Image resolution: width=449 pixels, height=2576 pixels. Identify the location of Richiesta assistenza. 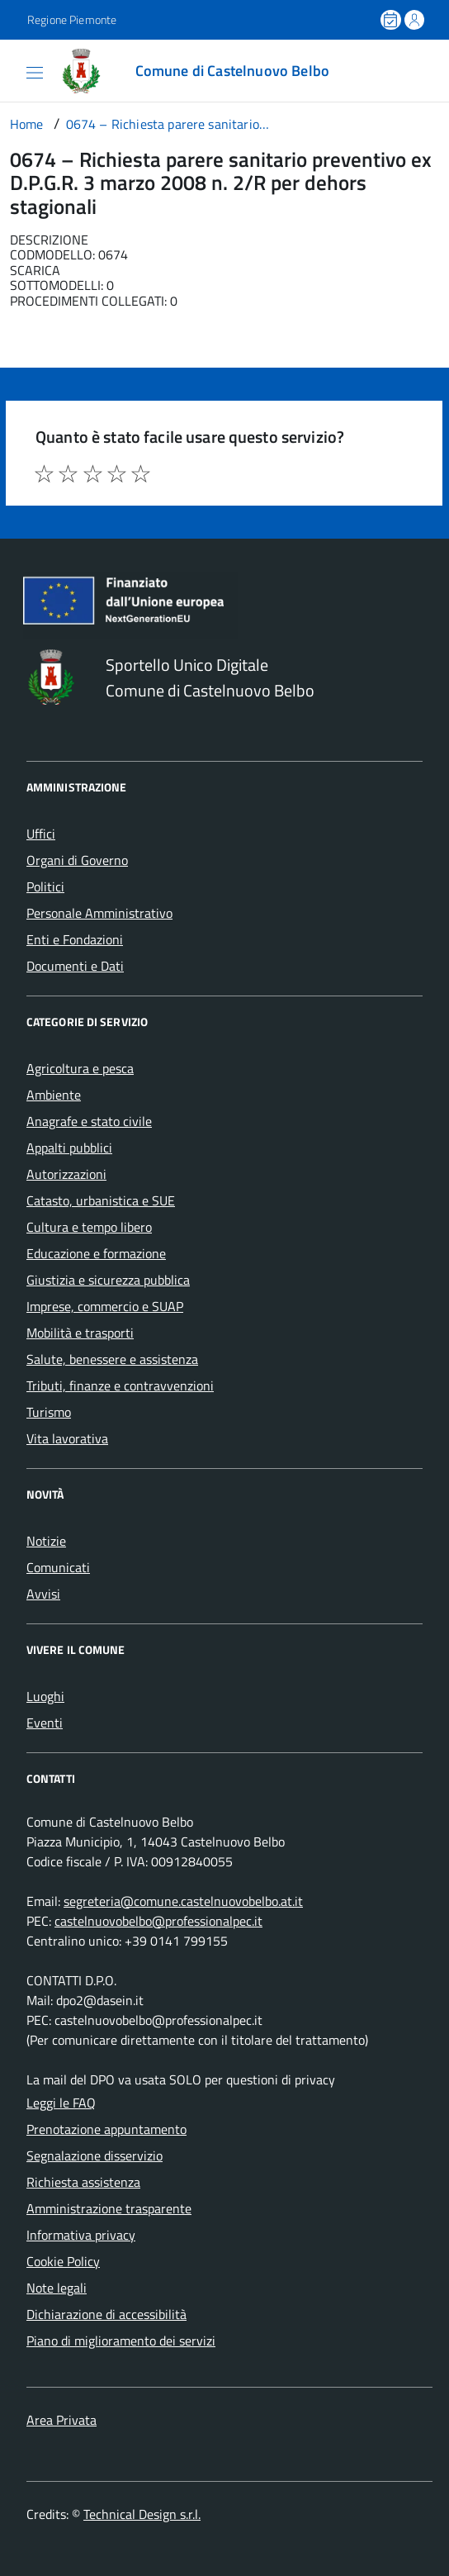
(83, 2182).